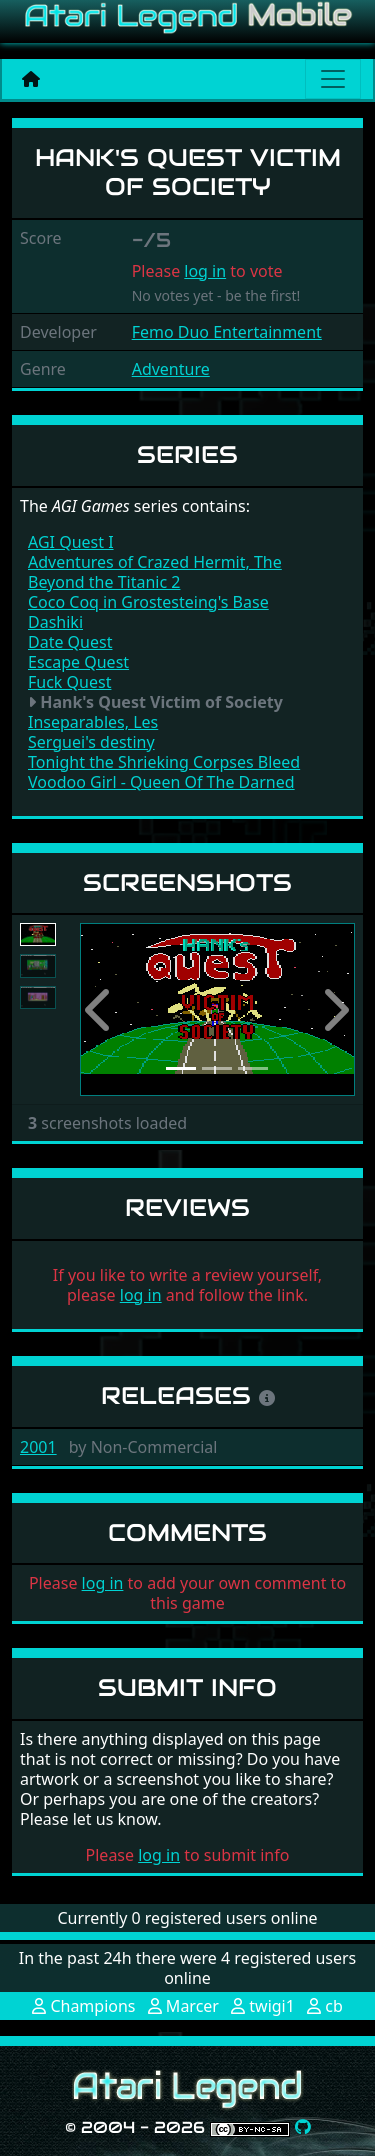 The height and width of the screenshot is (2156, 375). What do you see at coordinates (155, 562) in the screenshot?
I see `Adventures of Crazed Hermit, The` at bounding box center [155, 562].